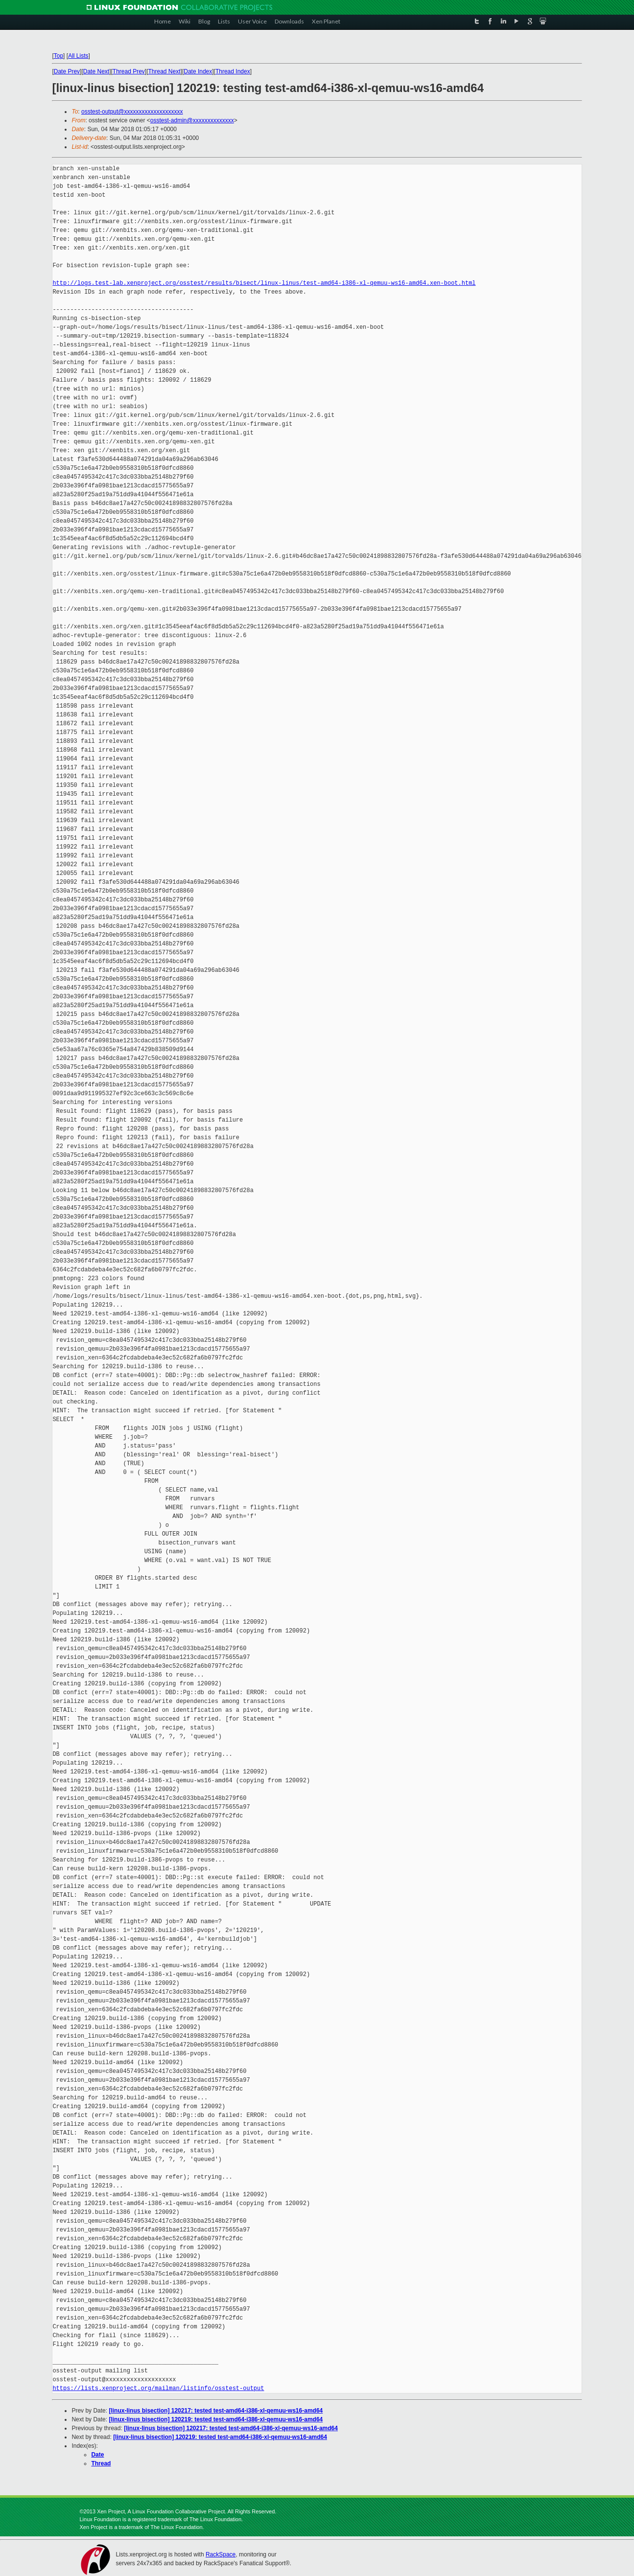 Image resolution: width=634 pixels, height=2576 pixels. Describe the element at coordinates (220, 2554) in the screenshot. I see `RackSpace` at that location.